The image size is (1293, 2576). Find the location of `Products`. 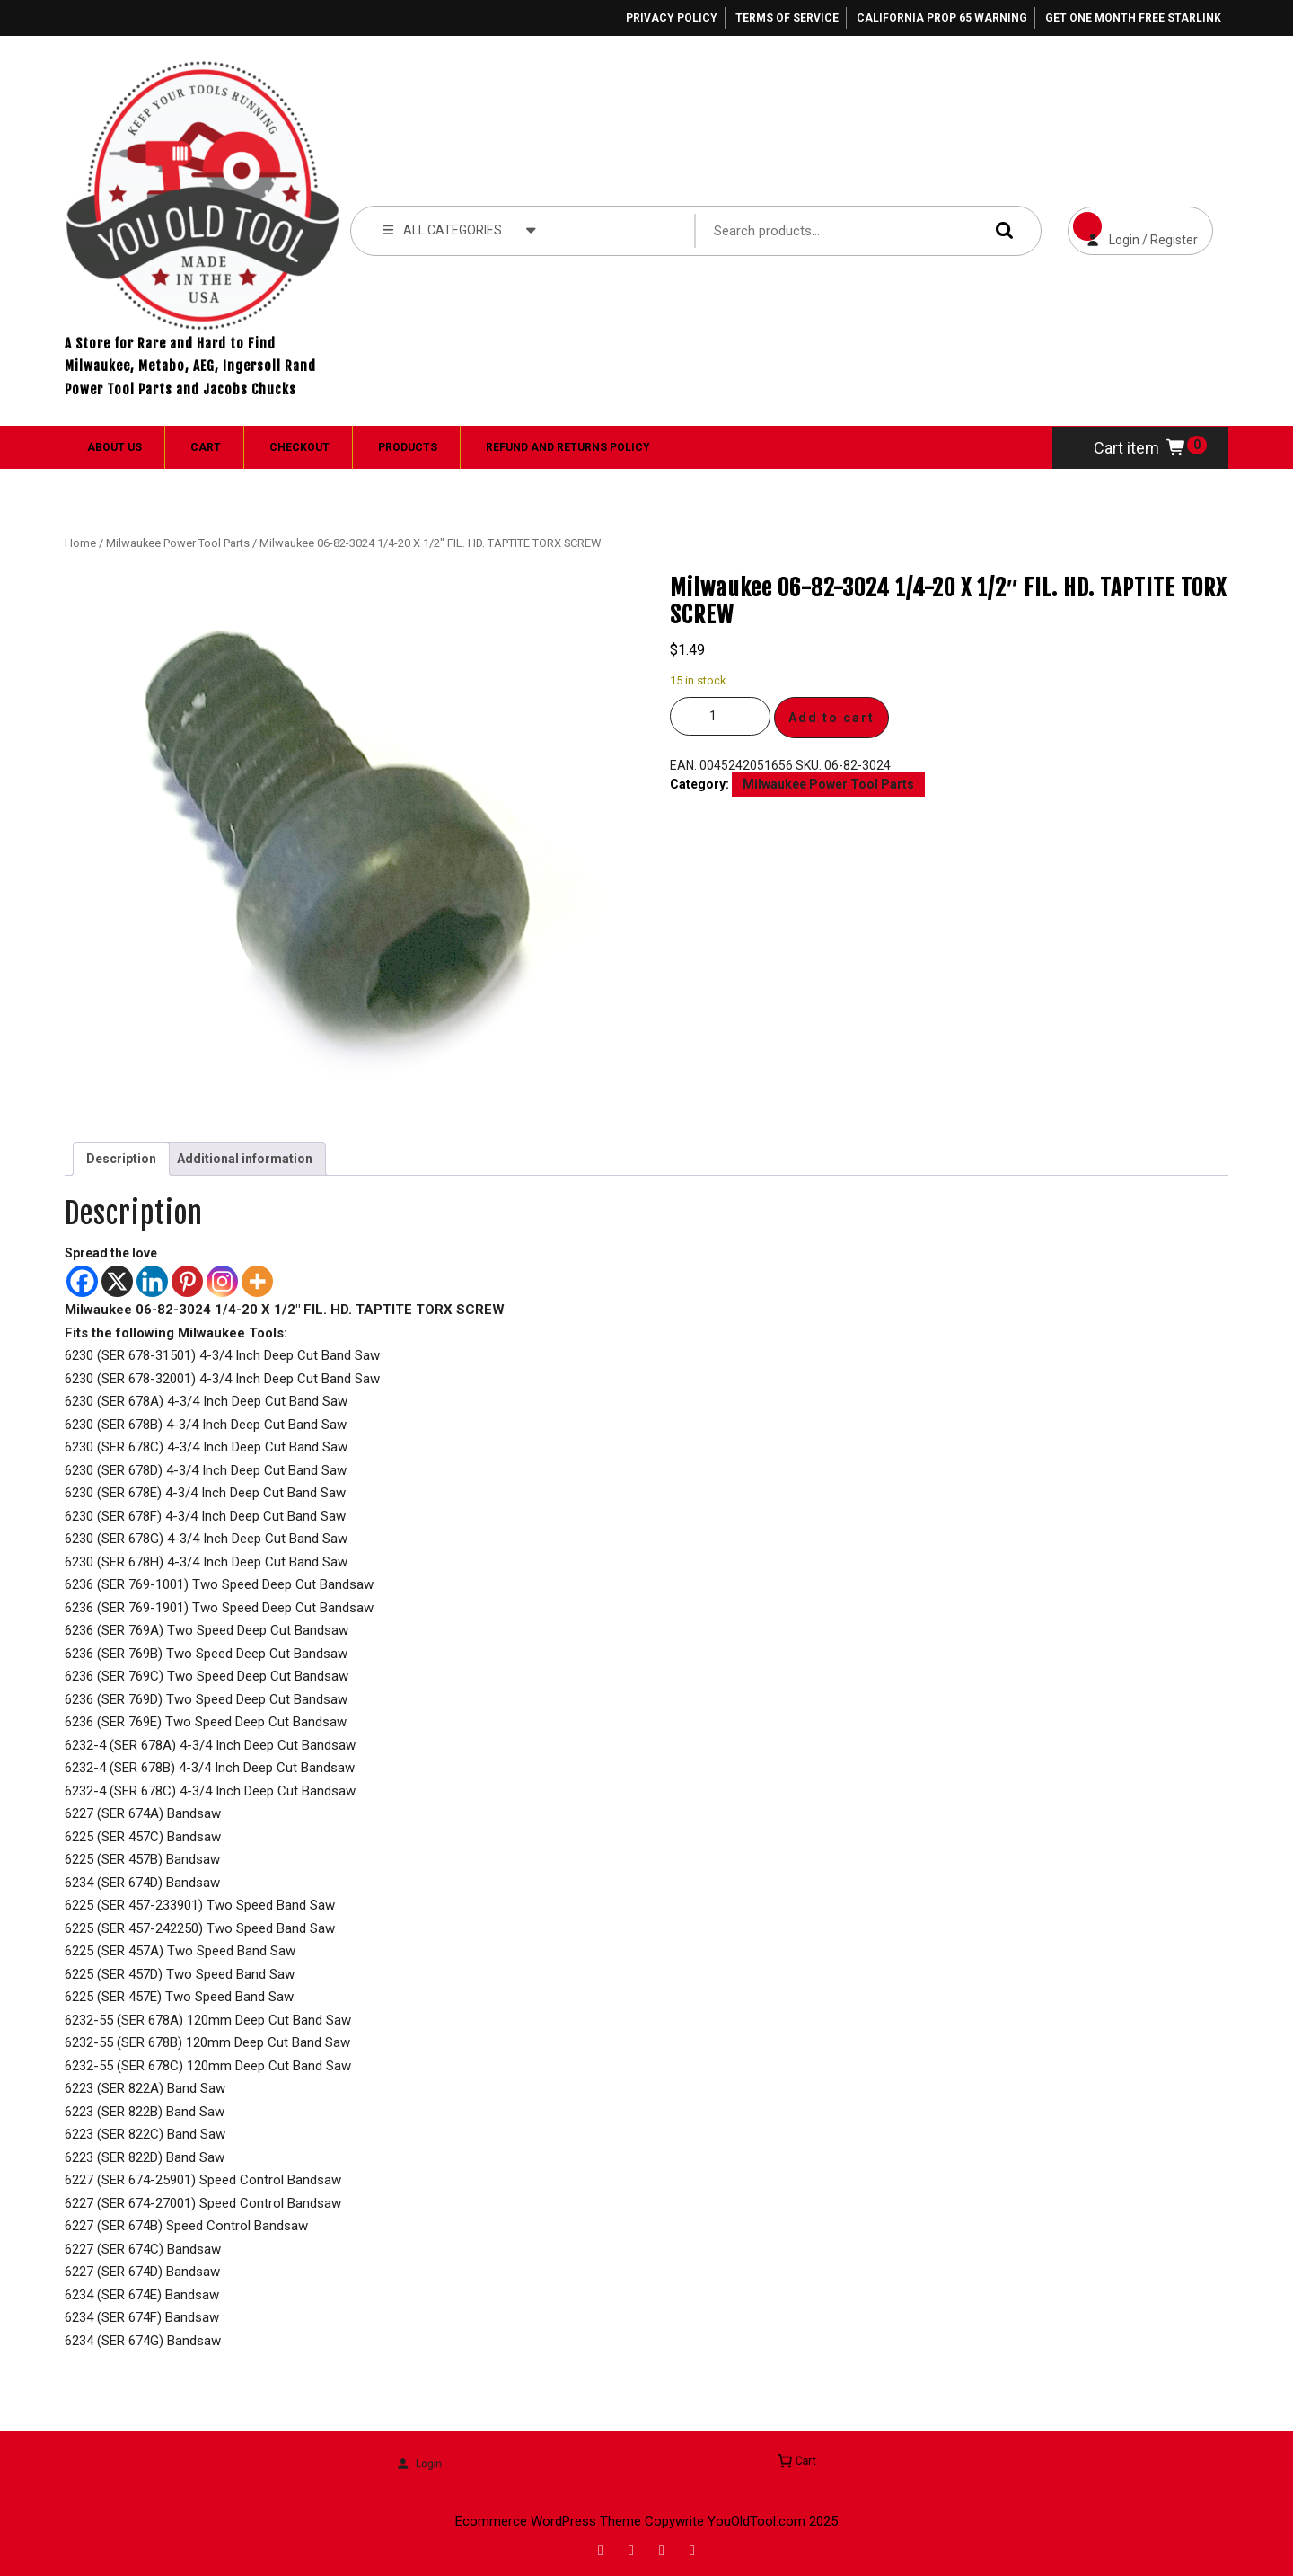

Products is located at coordinates (407, 447).